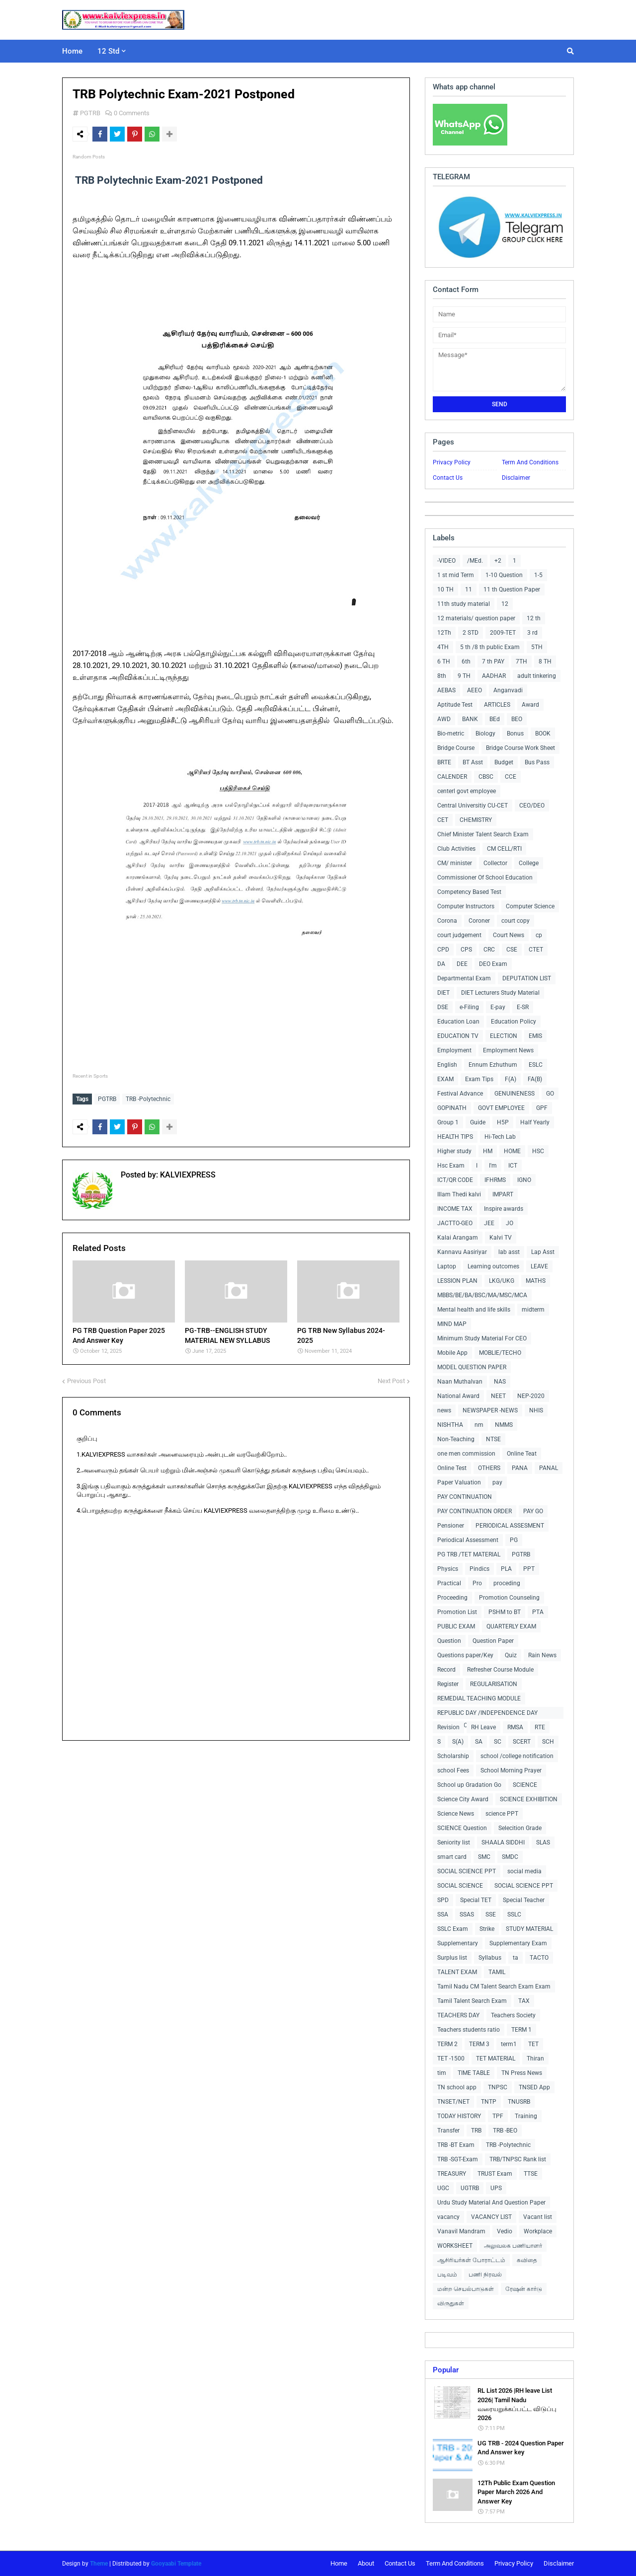 Image resolution: width=636 pixels, height=2576 pixels. Describe the element at coordinates (474, 1511) in the screenshot. I see `PAY CONTINUATION ORDER` at that location.